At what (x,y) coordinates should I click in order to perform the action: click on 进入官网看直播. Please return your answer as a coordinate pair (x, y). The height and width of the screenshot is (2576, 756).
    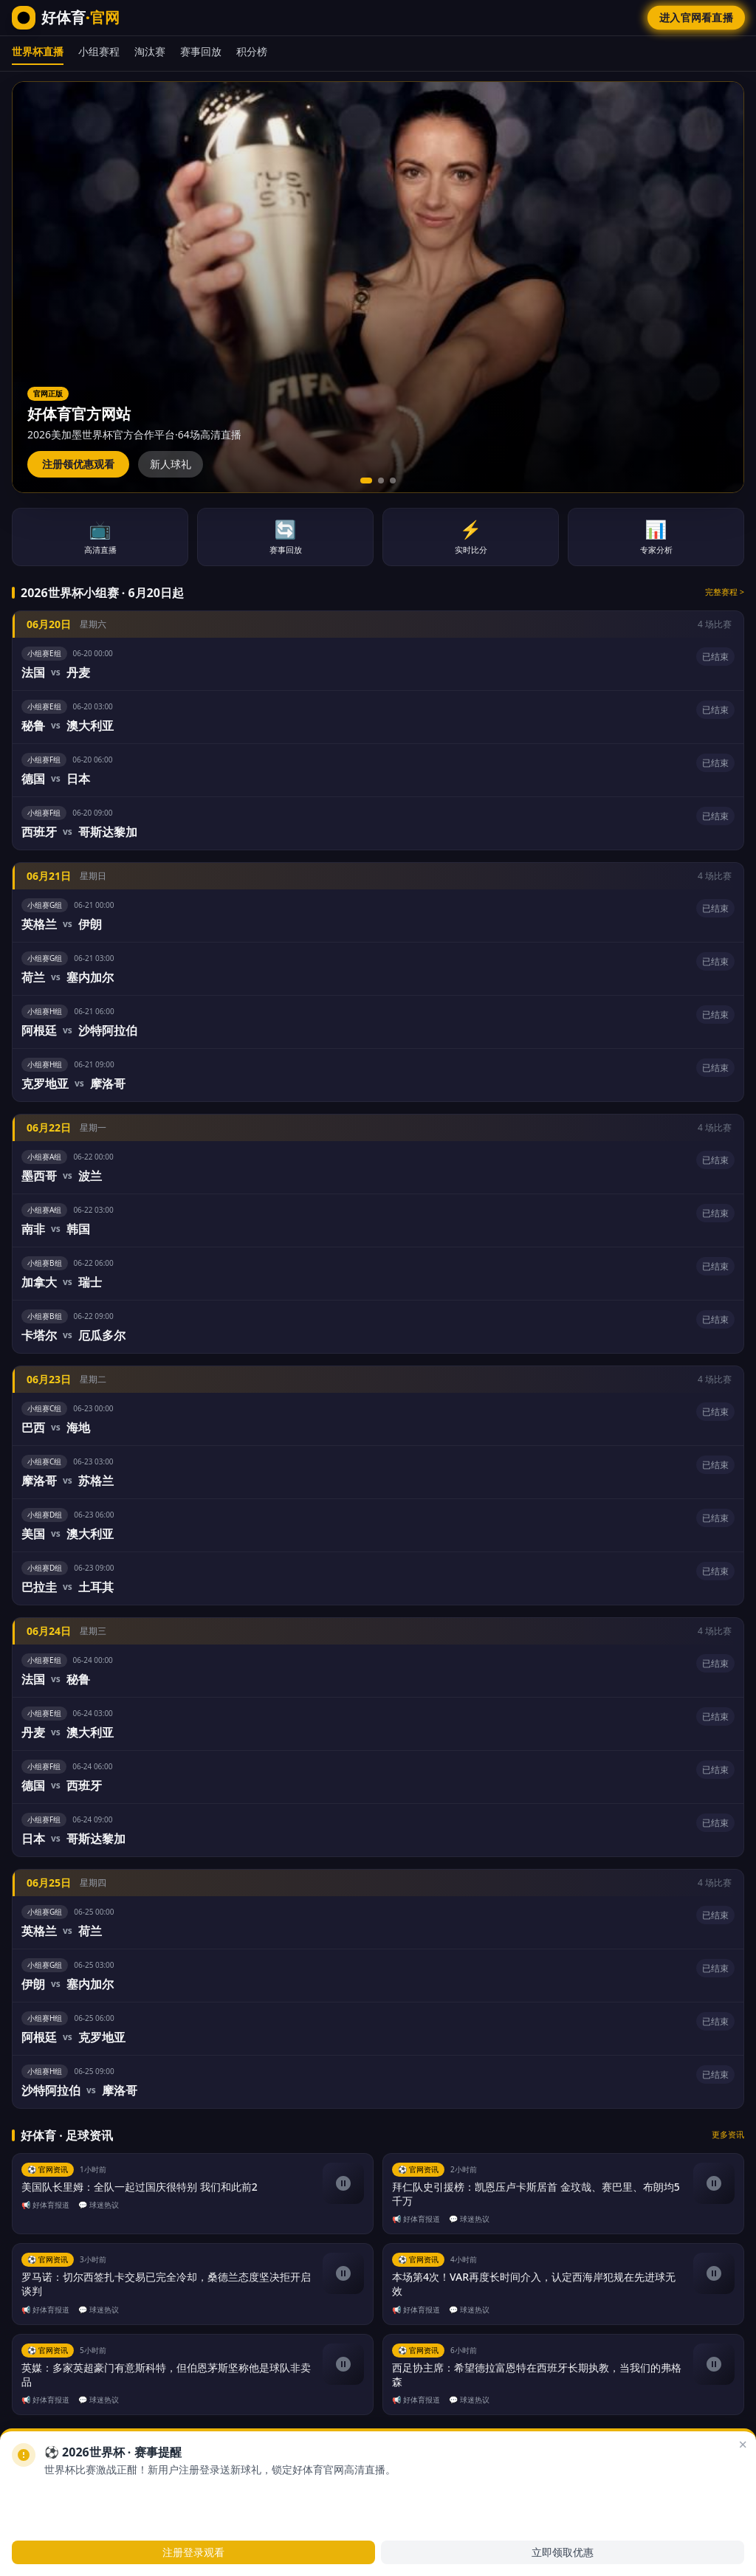
    Looking at the image, I should click on (696, 17).